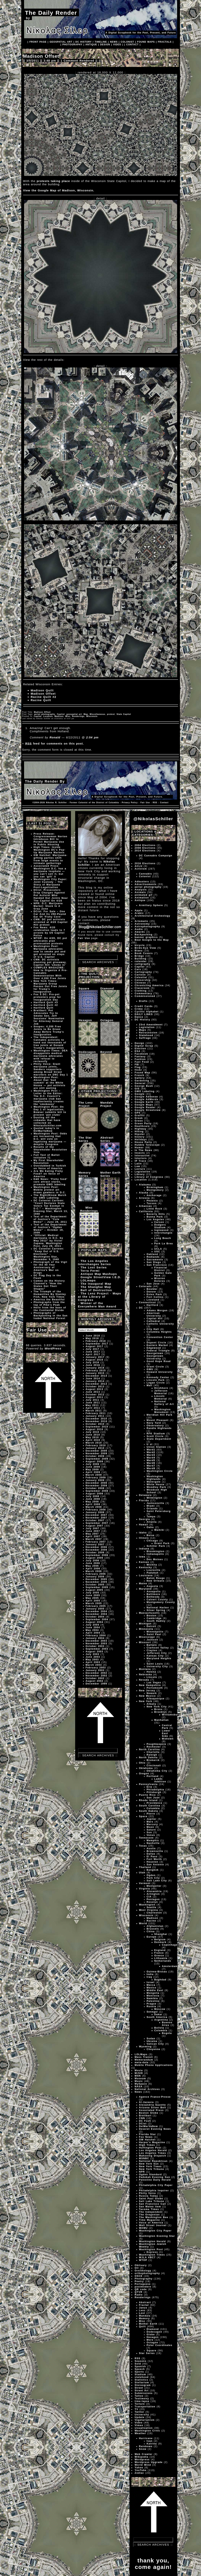  I want to click on January 2009, so click(95, 1480).